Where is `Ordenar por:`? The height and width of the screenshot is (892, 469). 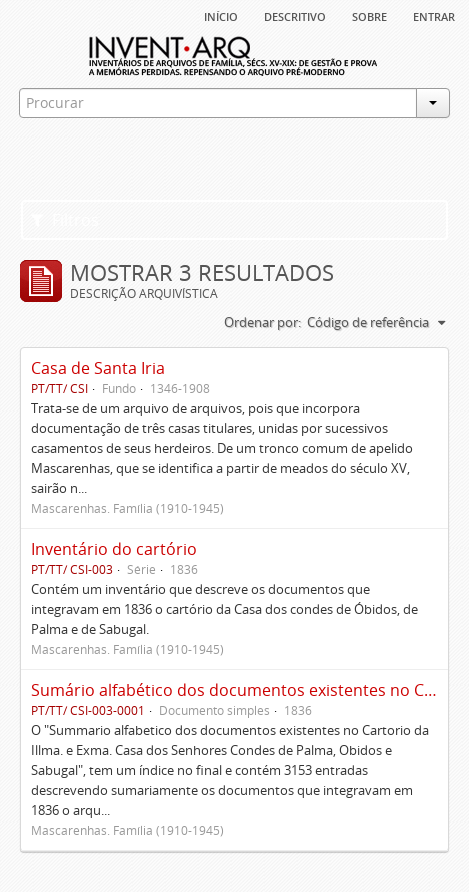 Ordenar por: is located at coordinates (262, 322).